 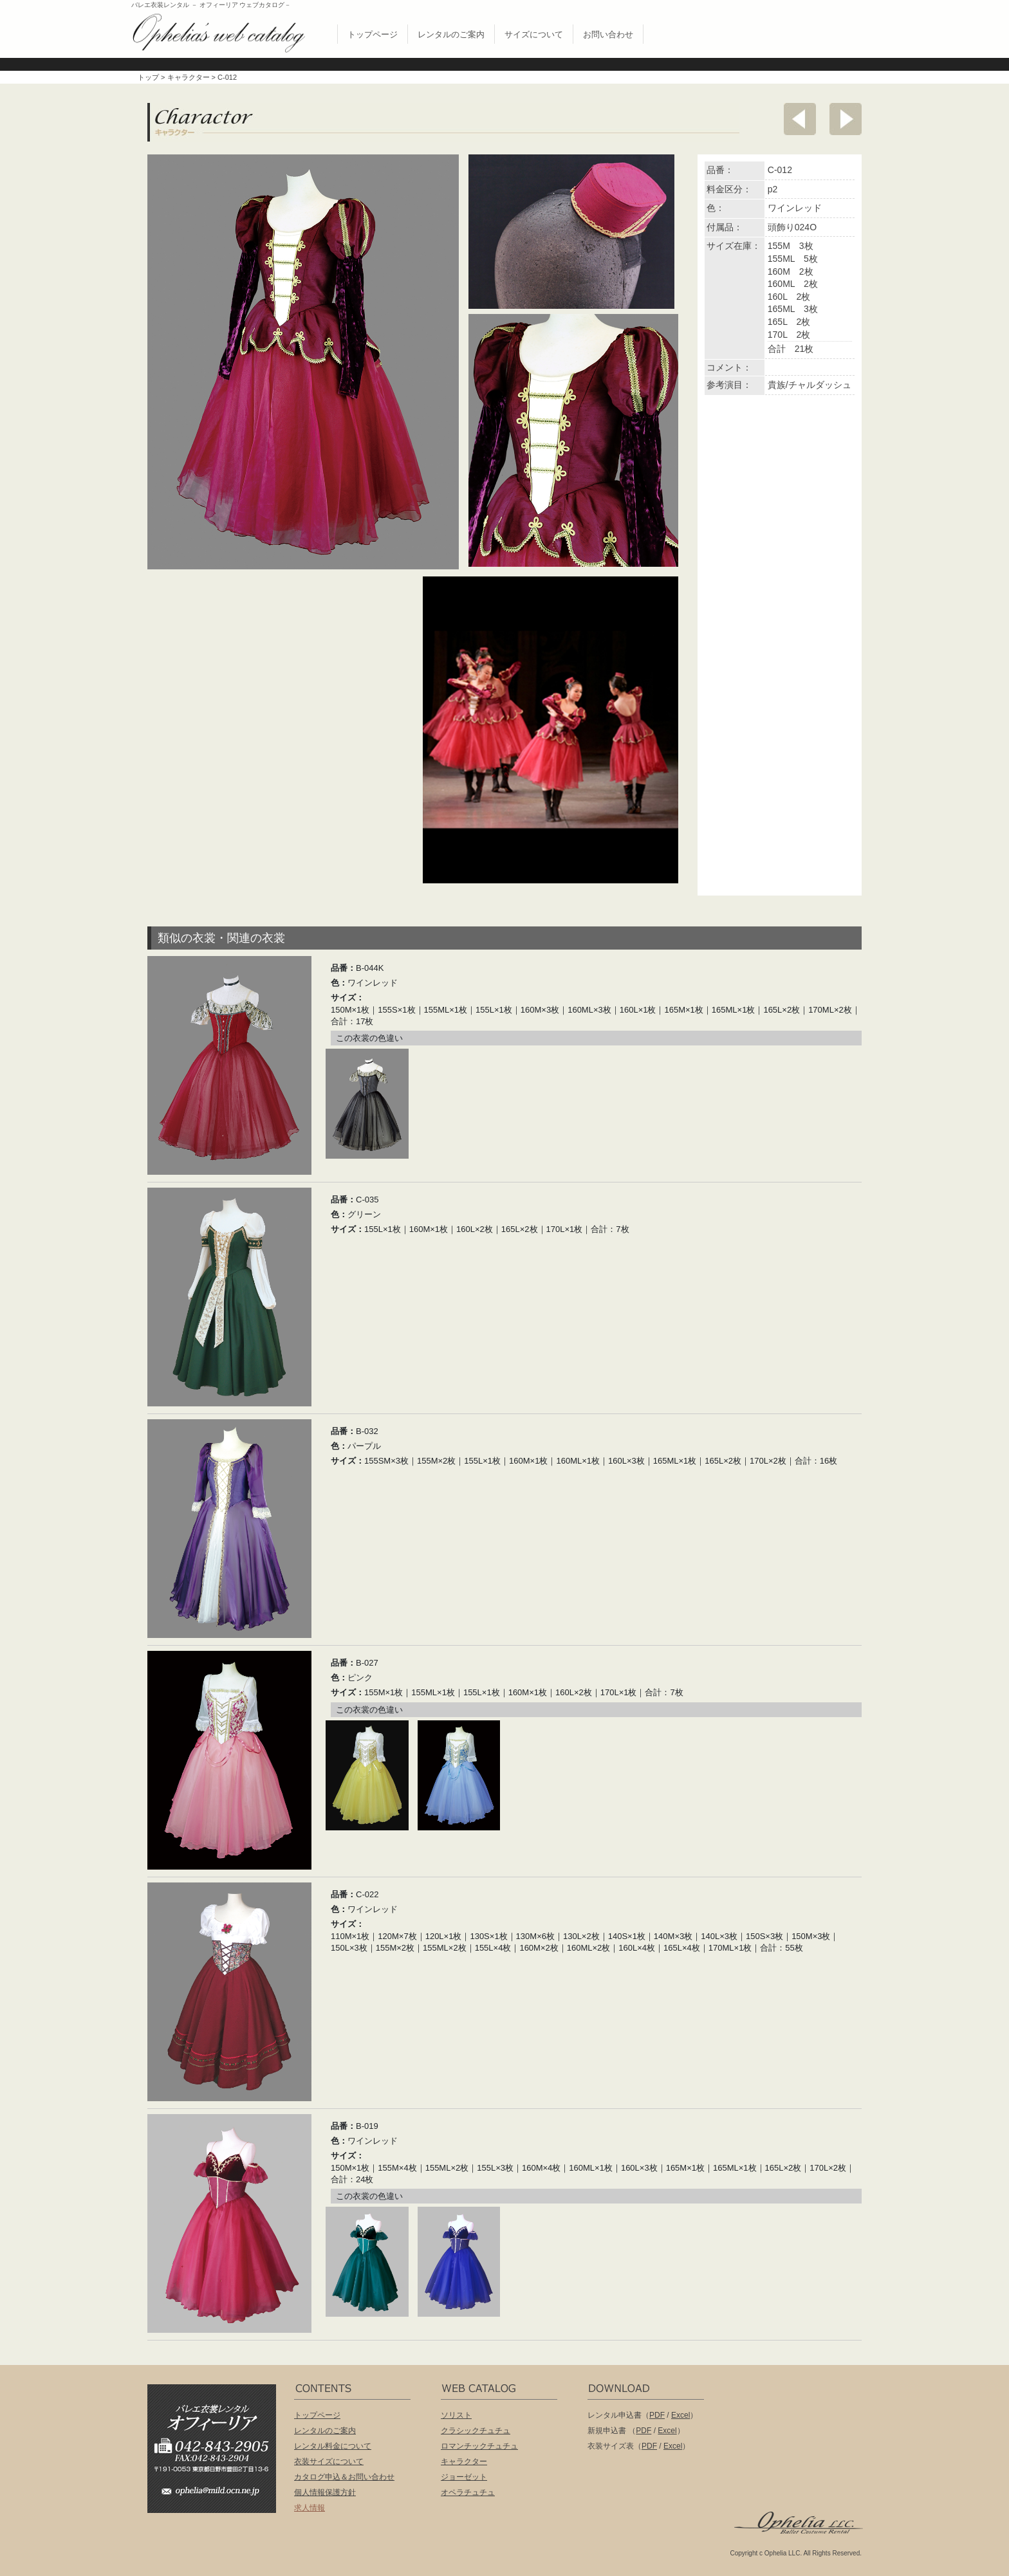 I want to click on 衣装サイズについて, so click(x=329, y=2461).